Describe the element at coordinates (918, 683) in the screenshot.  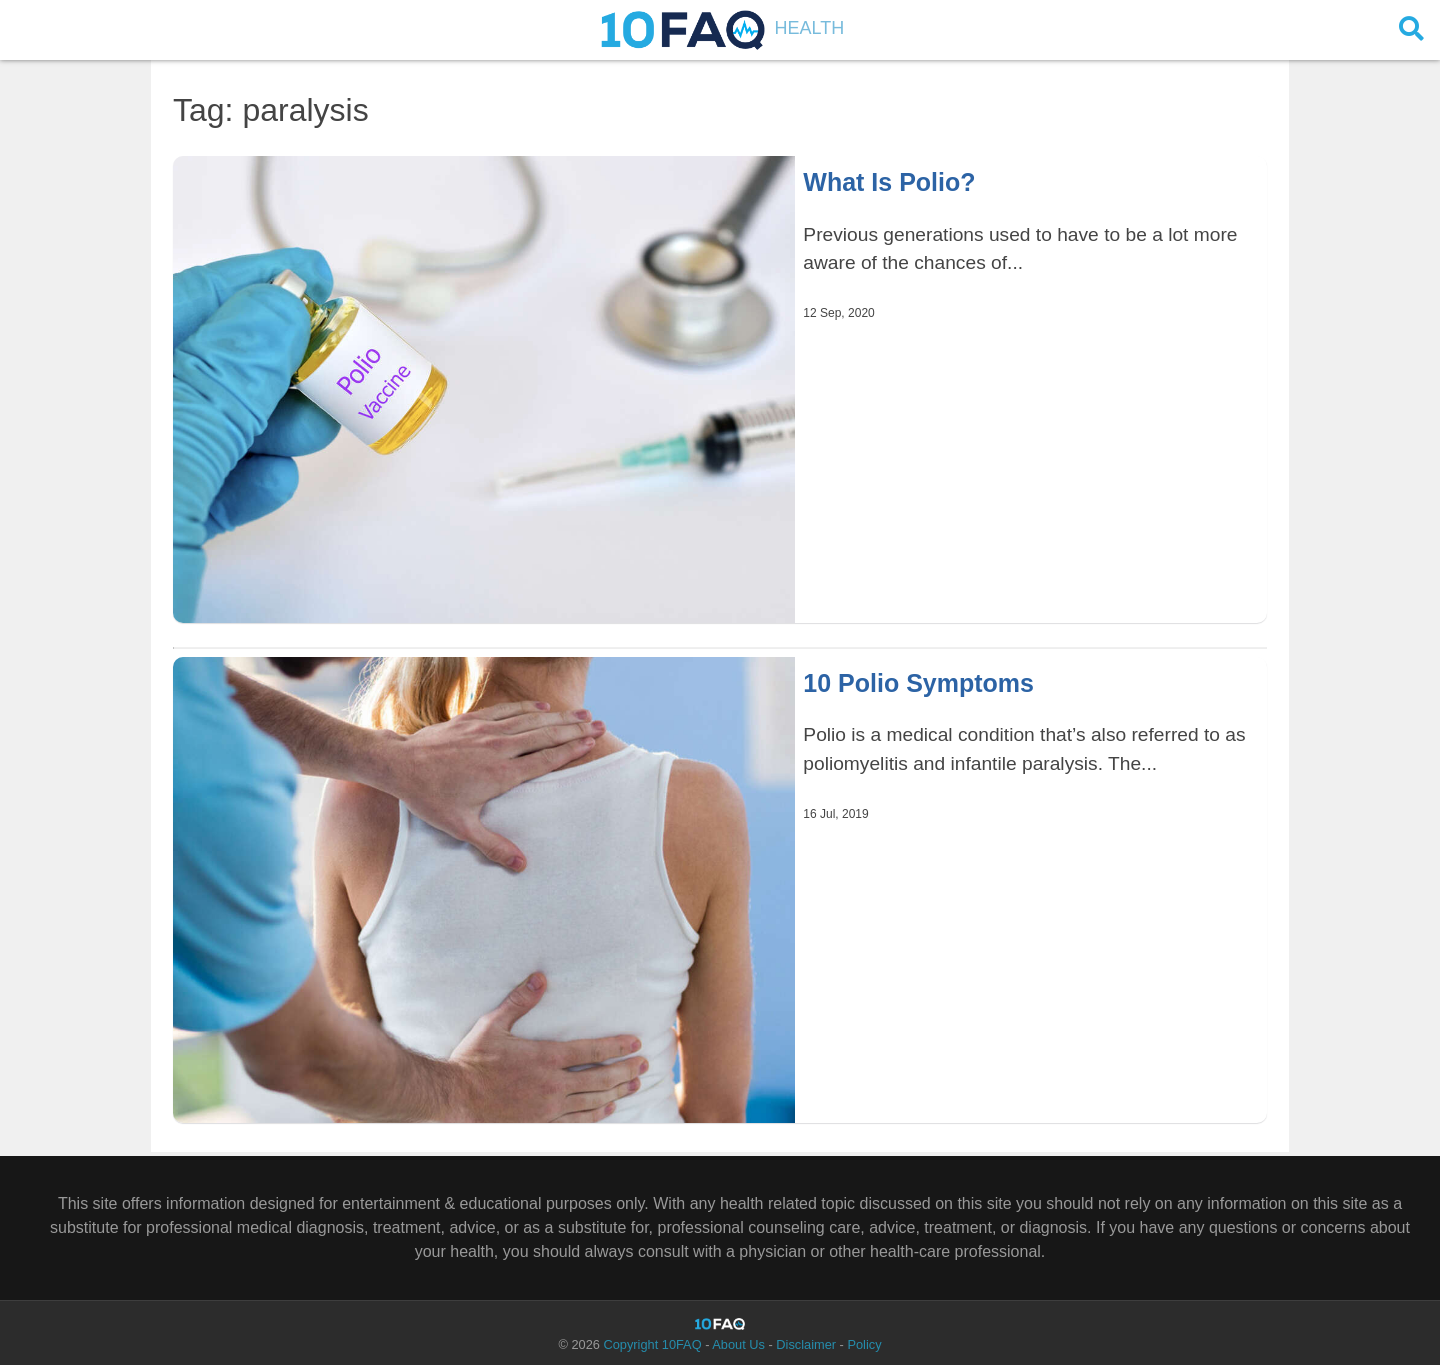
I see `10 Polio Symptoms` at that location.